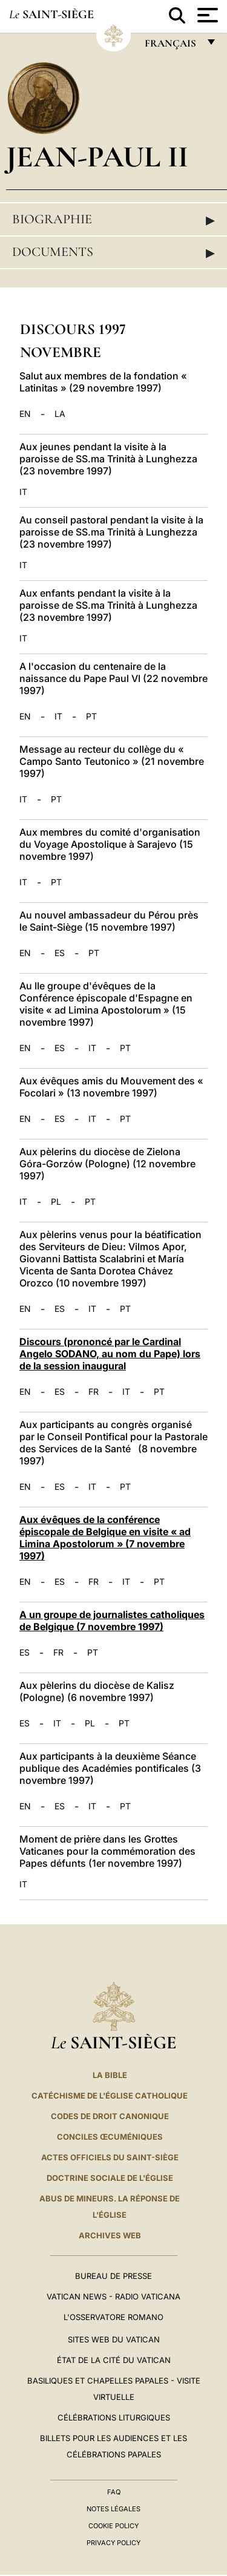 Image resolution: width=227 pixels, height=2576 pixels. What do you see at coordinates (91, 716) in the screenshot?
I see `PT` at bounding box center [91, 716].